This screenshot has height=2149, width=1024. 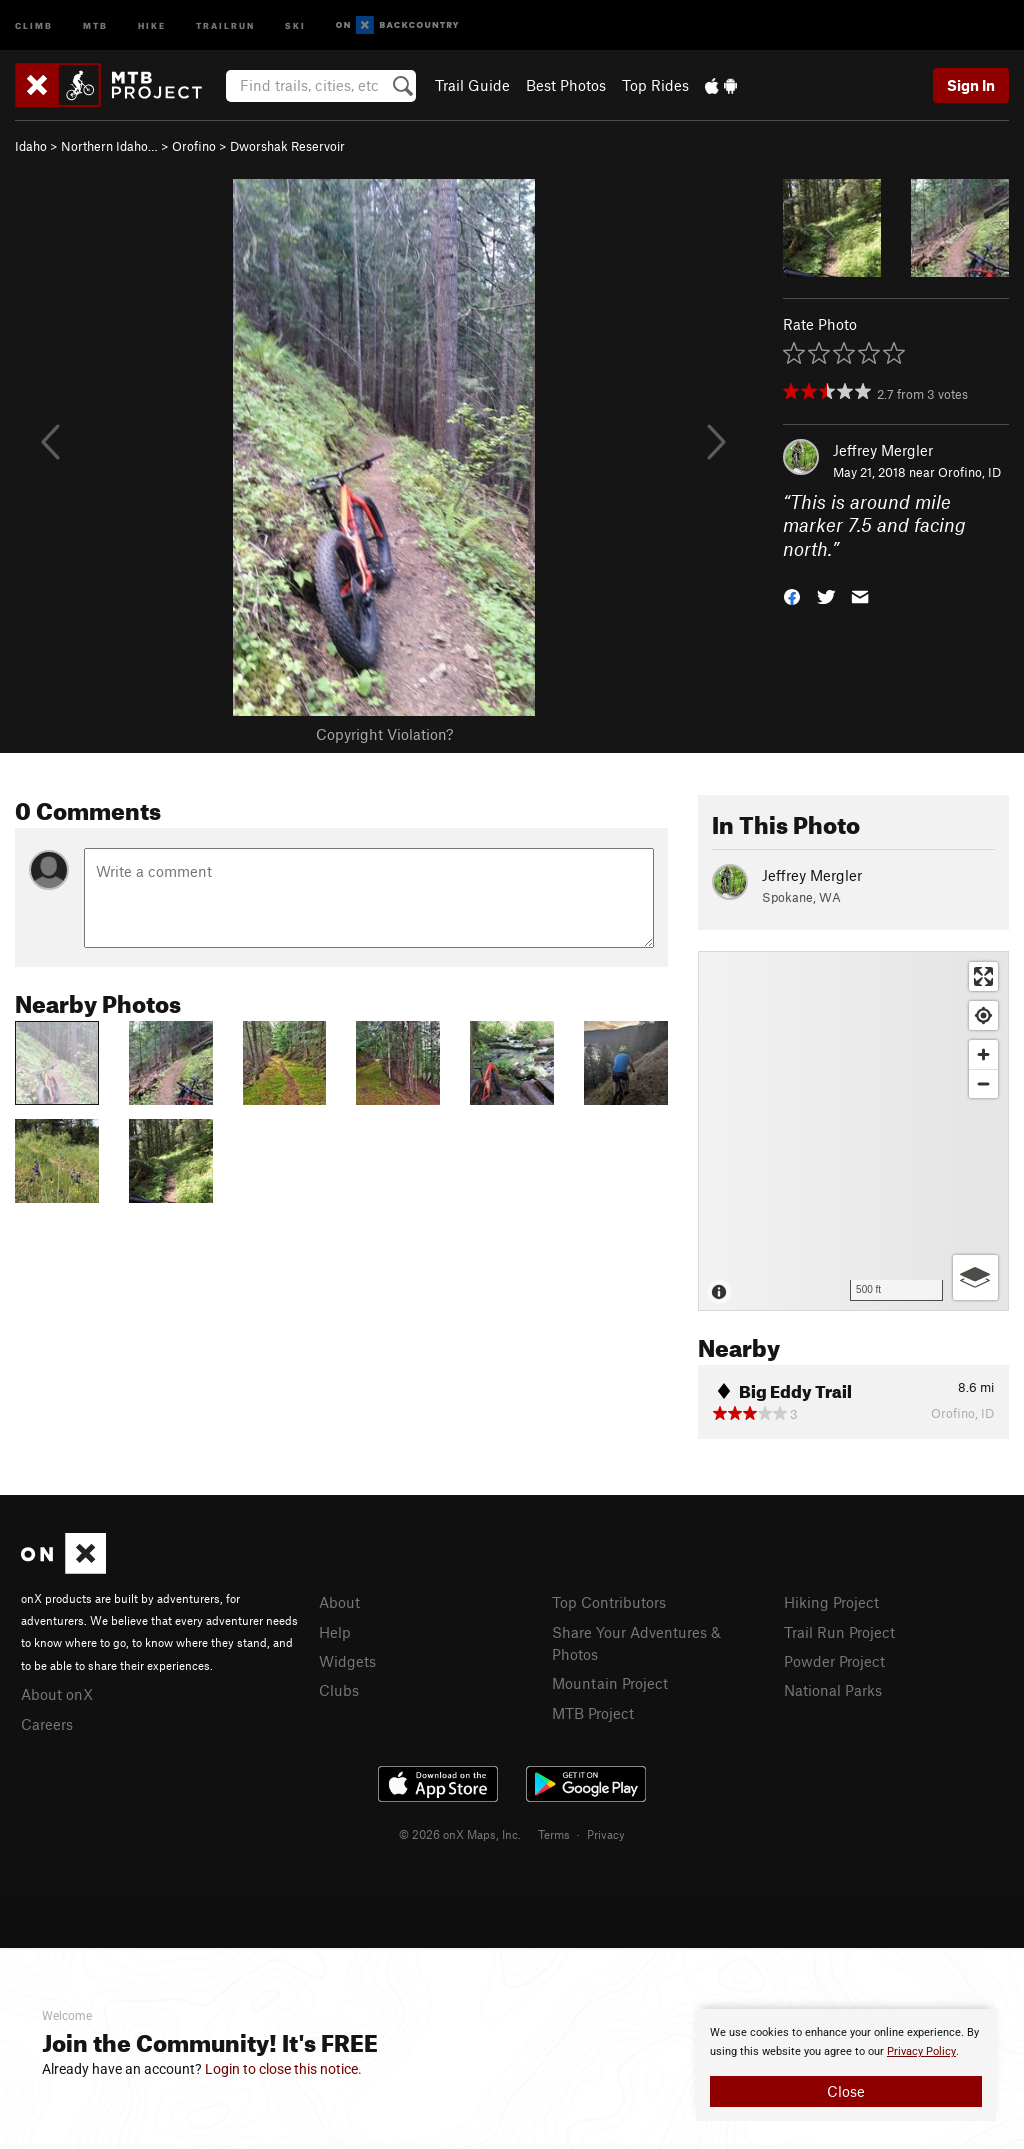 What do you see at coordinates (384, 734) in the screenshot?
I see `Copyright Violation?` at bounding box center [384, 734].